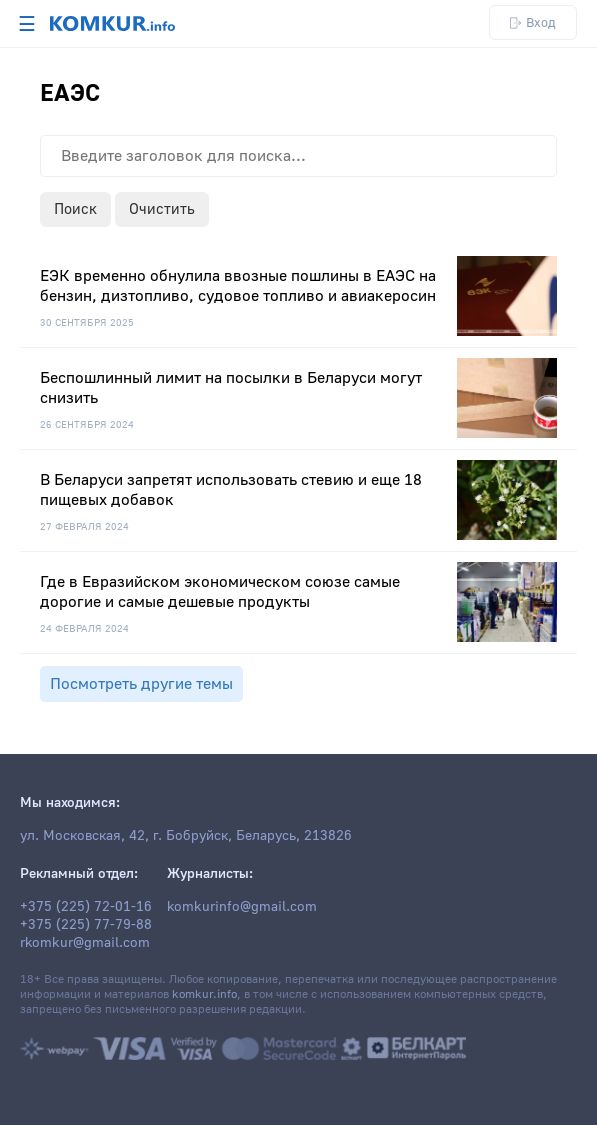 The image size is (597, 1125). I want to click on ул. Московская, 42, г. Бобруйск, Беларусь, 213826, so click(186, 836).